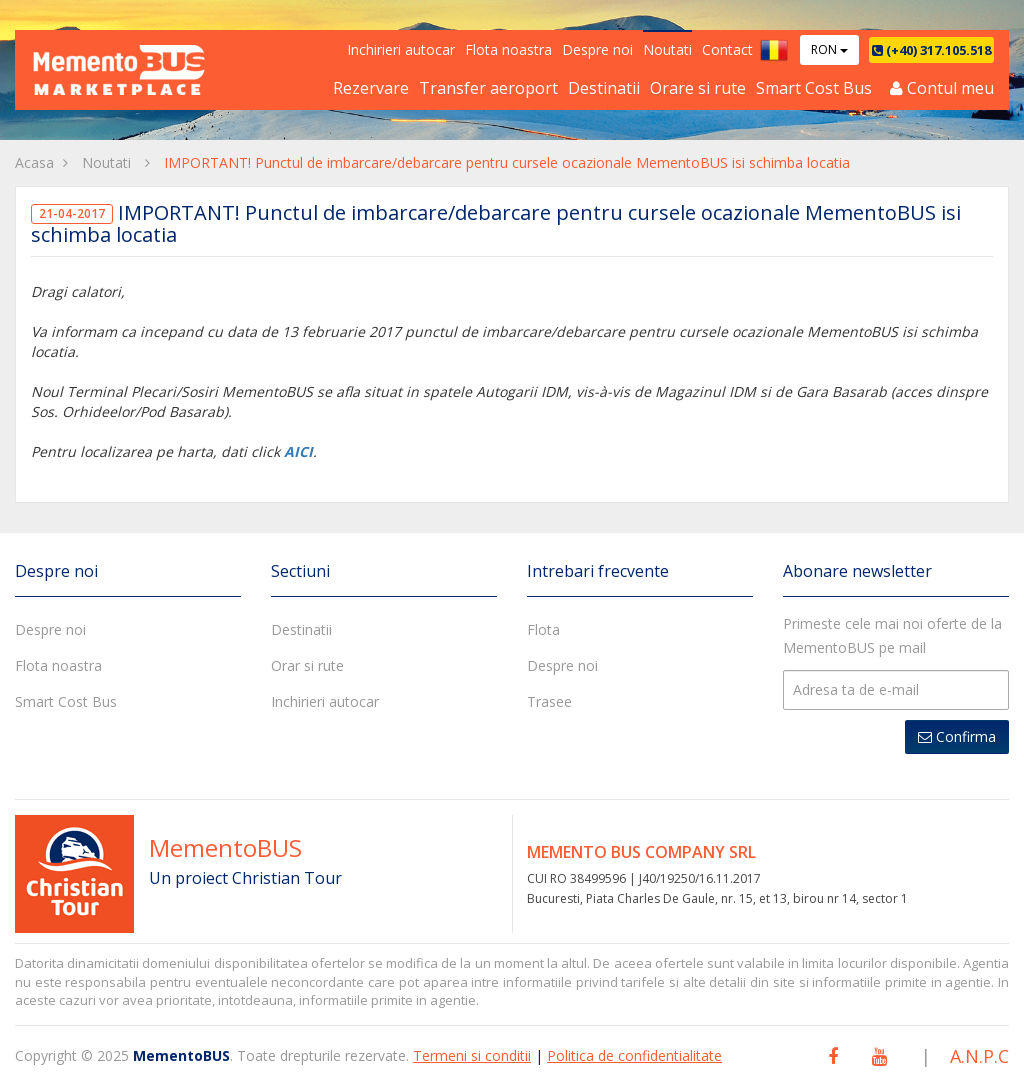  I want to click on Transfer aeroport, so click(488, 88).